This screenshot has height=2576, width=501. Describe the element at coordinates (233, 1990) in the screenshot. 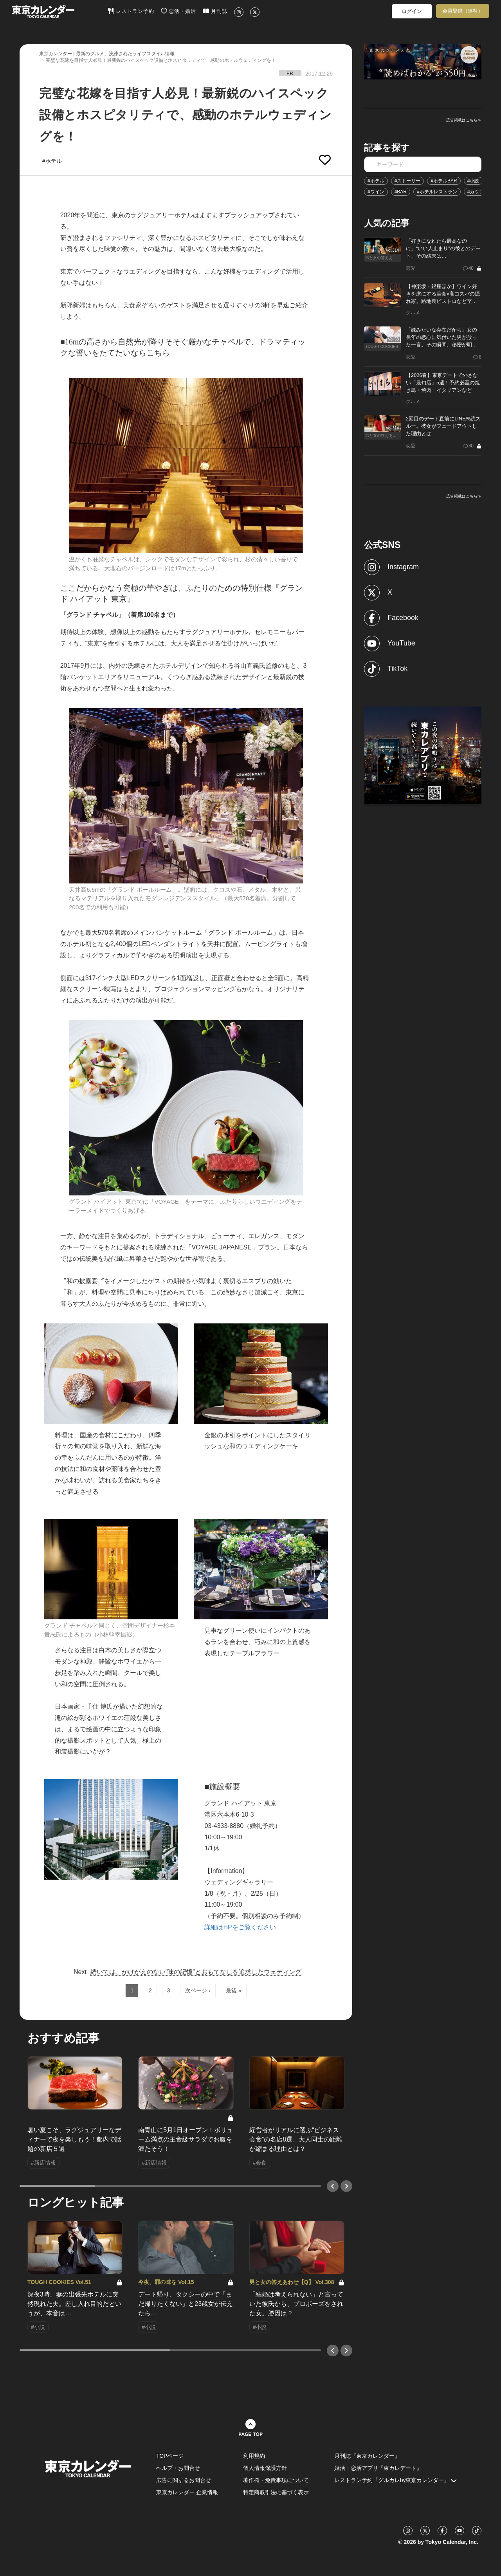

I see `最後 »` at that location.